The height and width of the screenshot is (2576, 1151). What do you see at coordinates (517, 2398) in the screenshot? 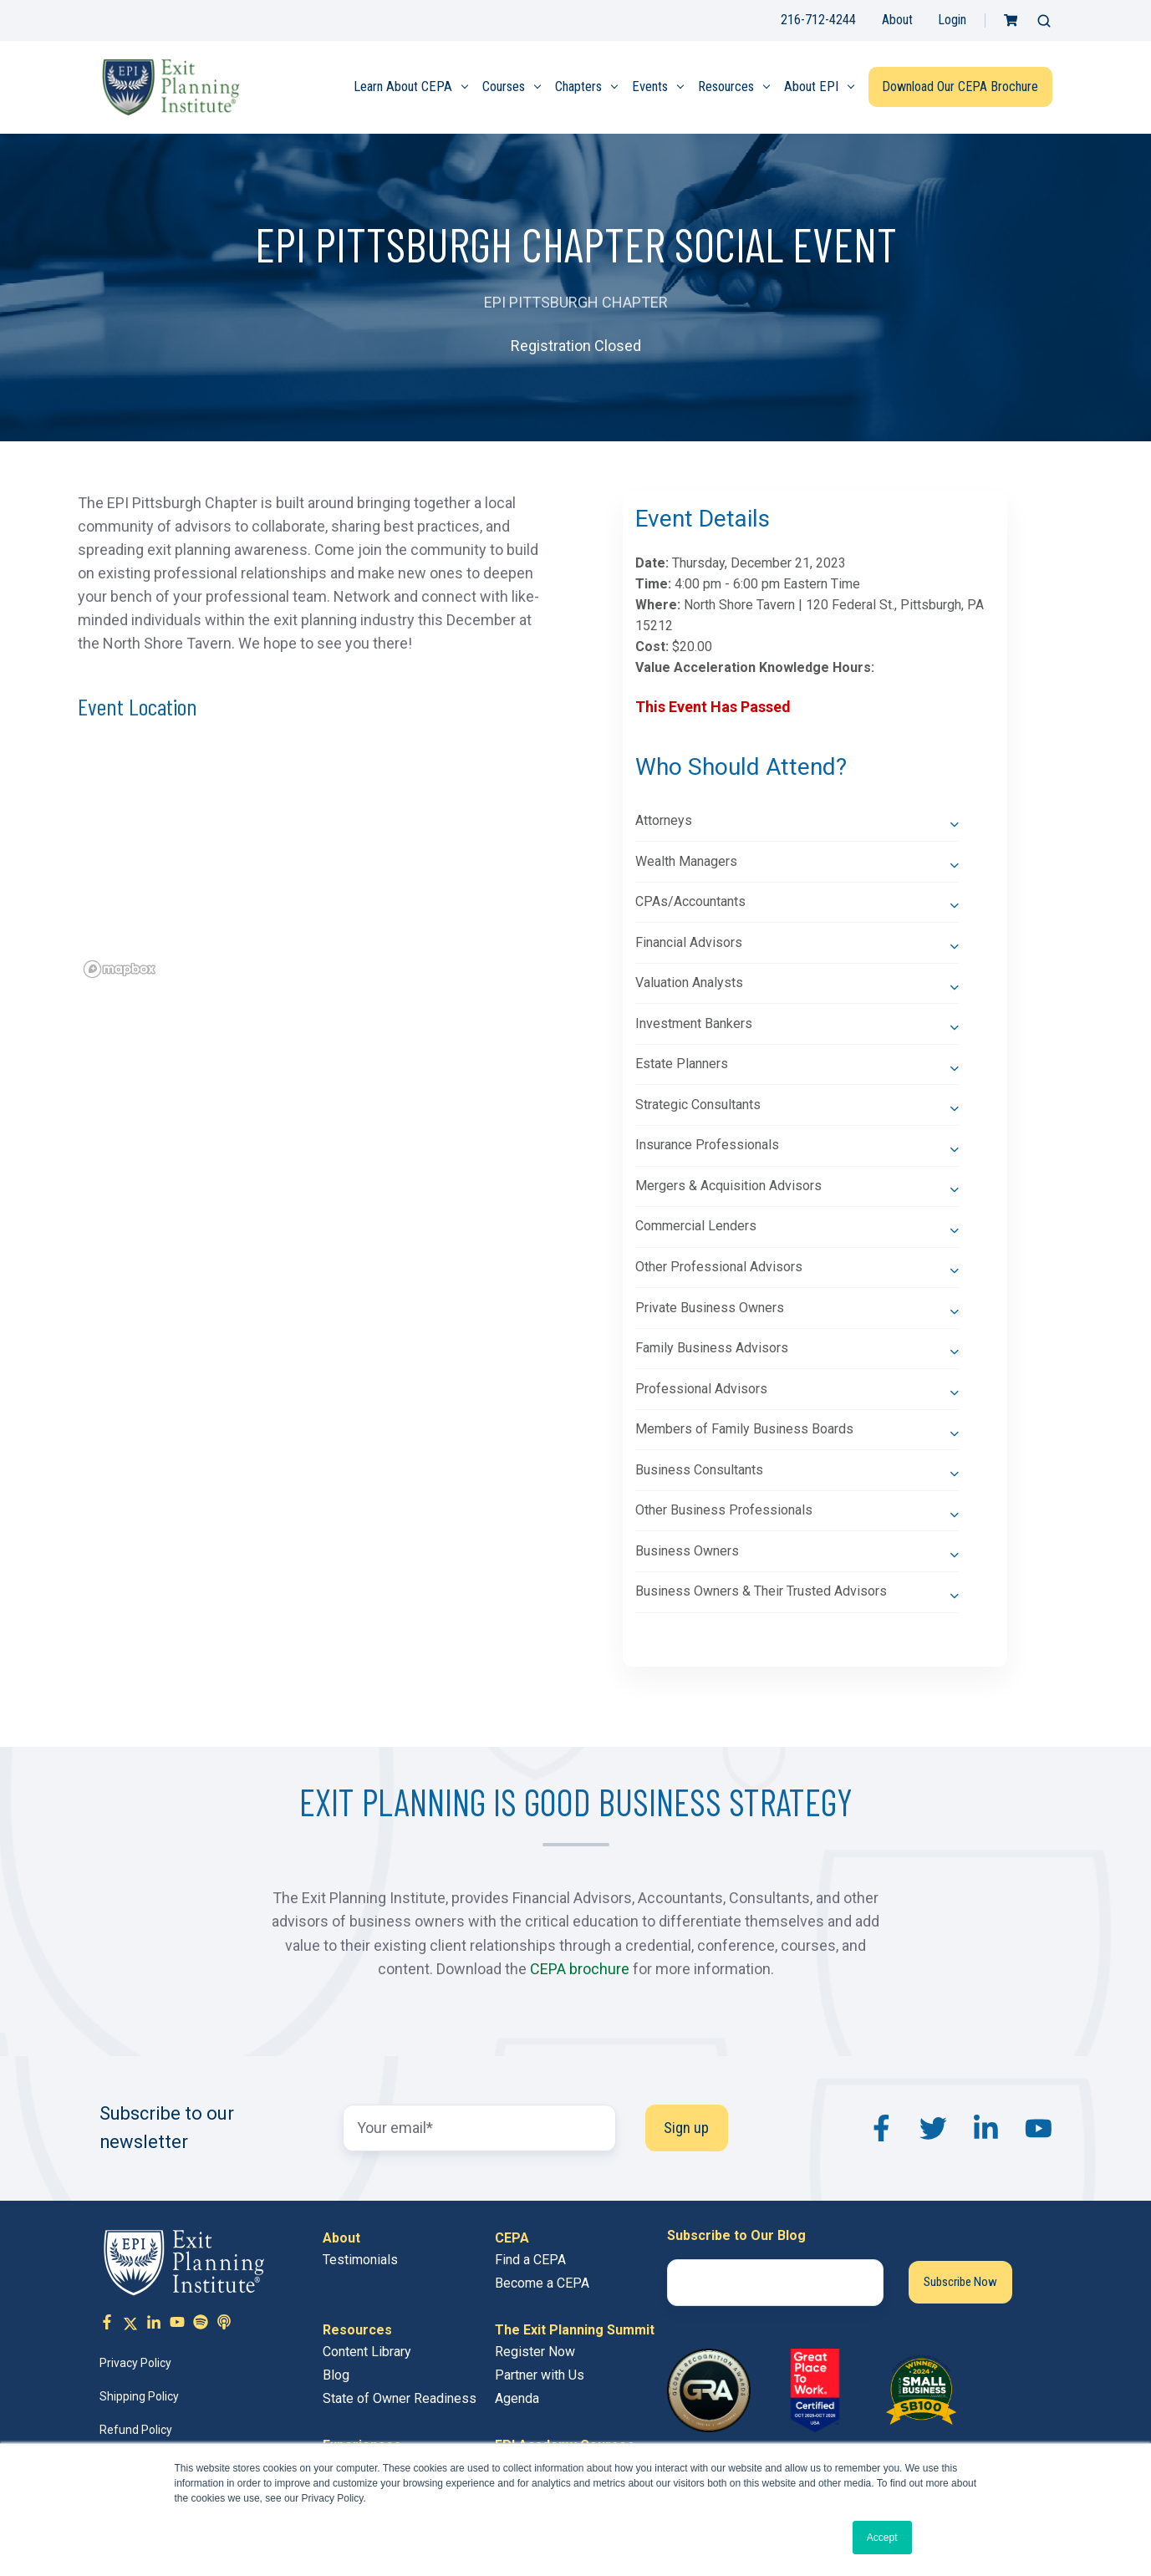
I see `Agenda [menuitem]` at bounding box center [517, 2398].